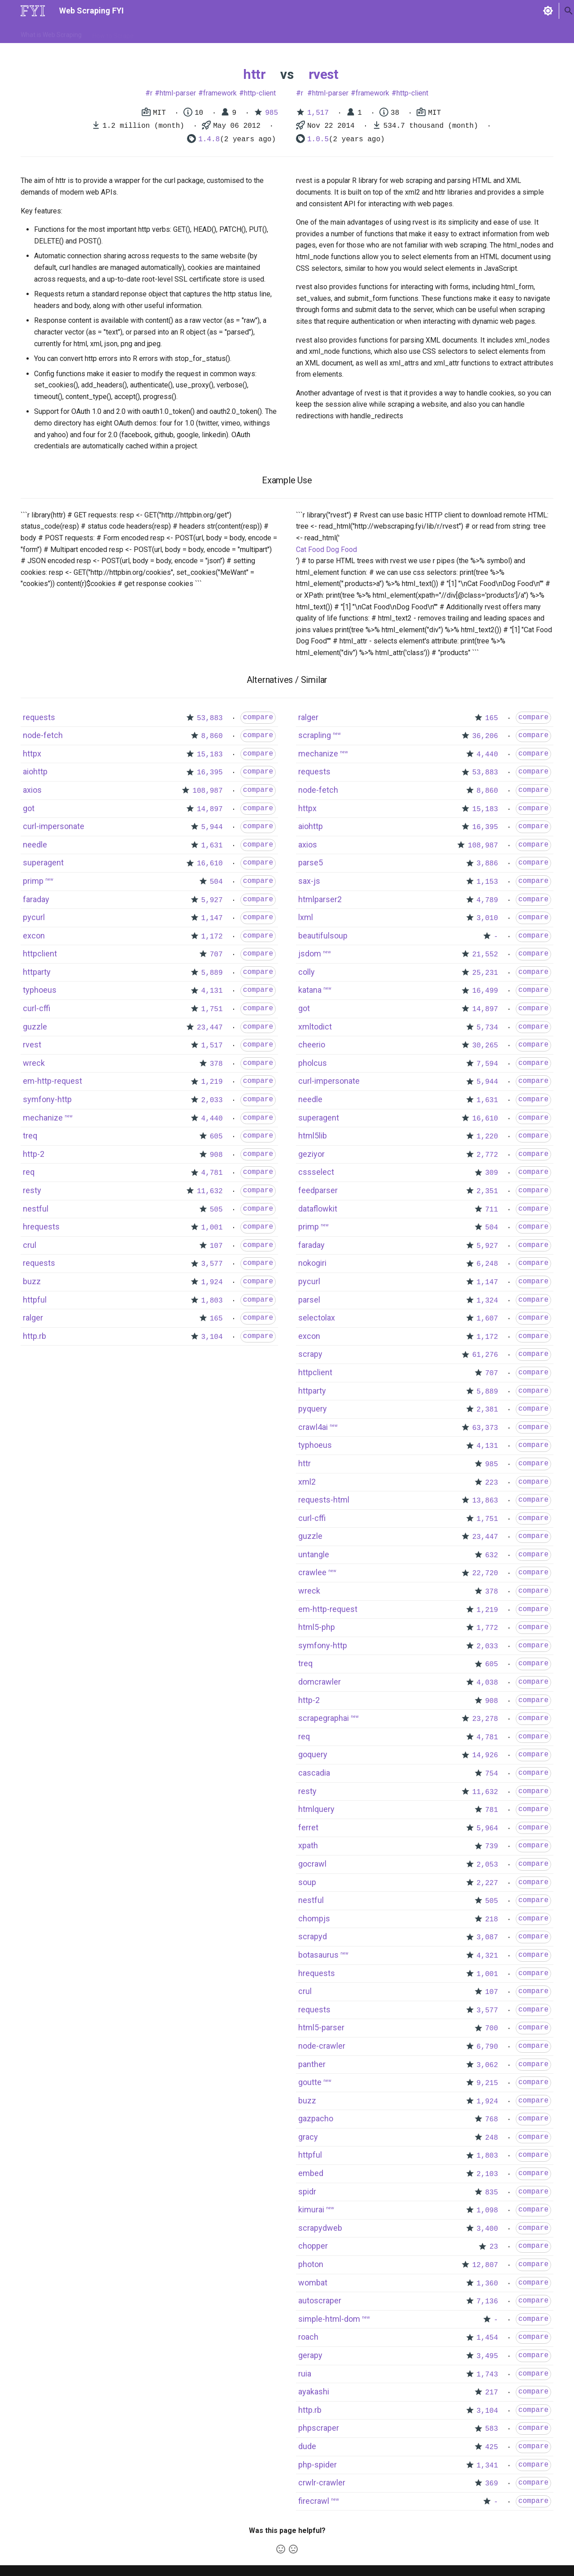 This screenshot has width=574, height=2576. Describe the element at coordinates (210, 1191) in the screenshot. I see `11,632` at that location.